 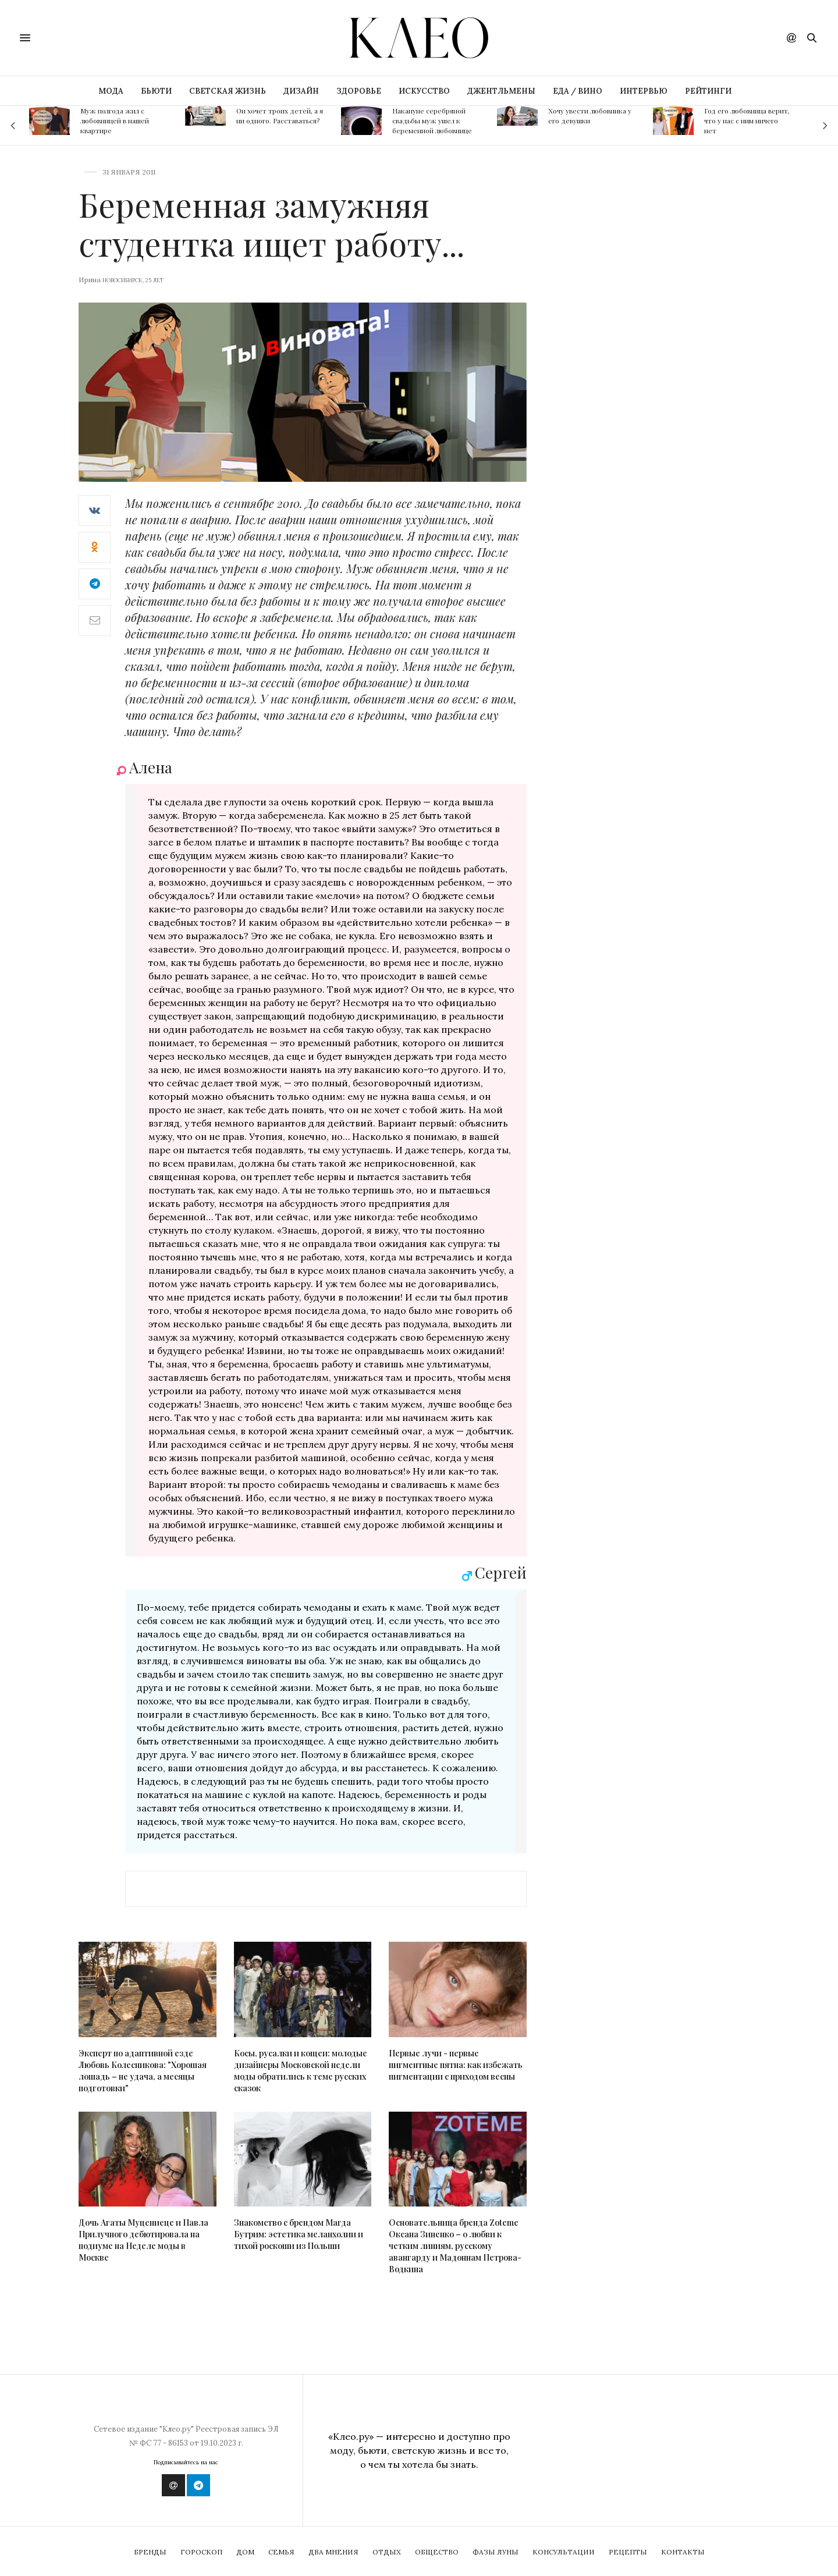 What do you see at coordinates (747, 120) in the screenshot?
I see `Год его любовница верит, что у нас с ним ничего нет` at bounding box center [747, 120].